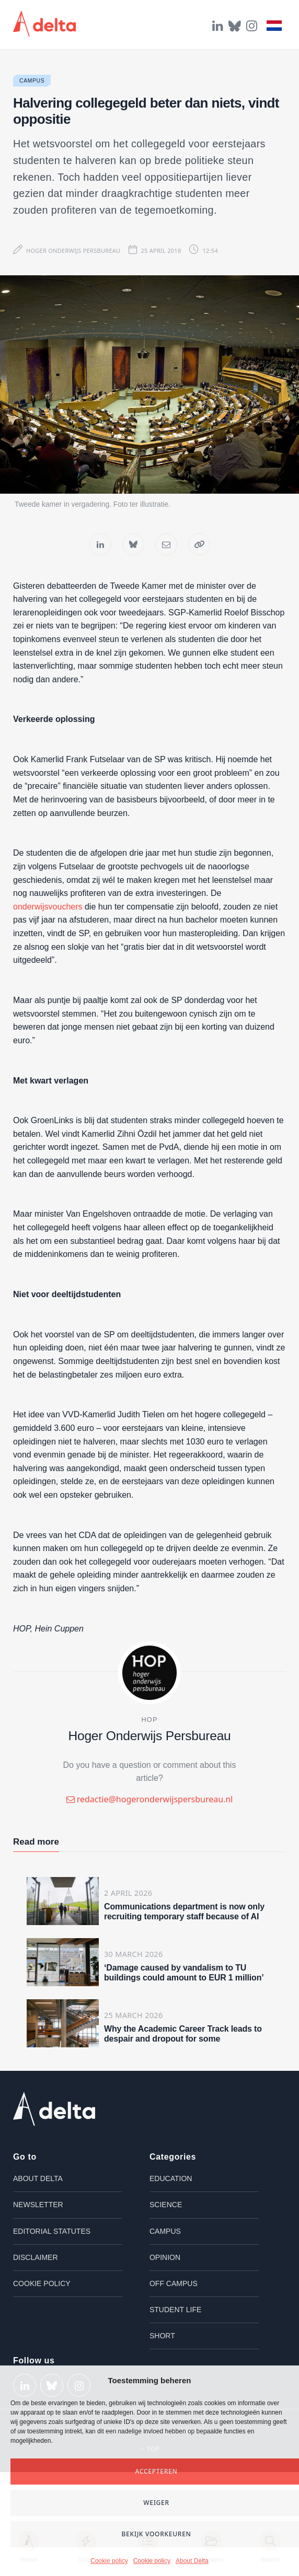  I want to click on Off campus, so click(174, 2283).